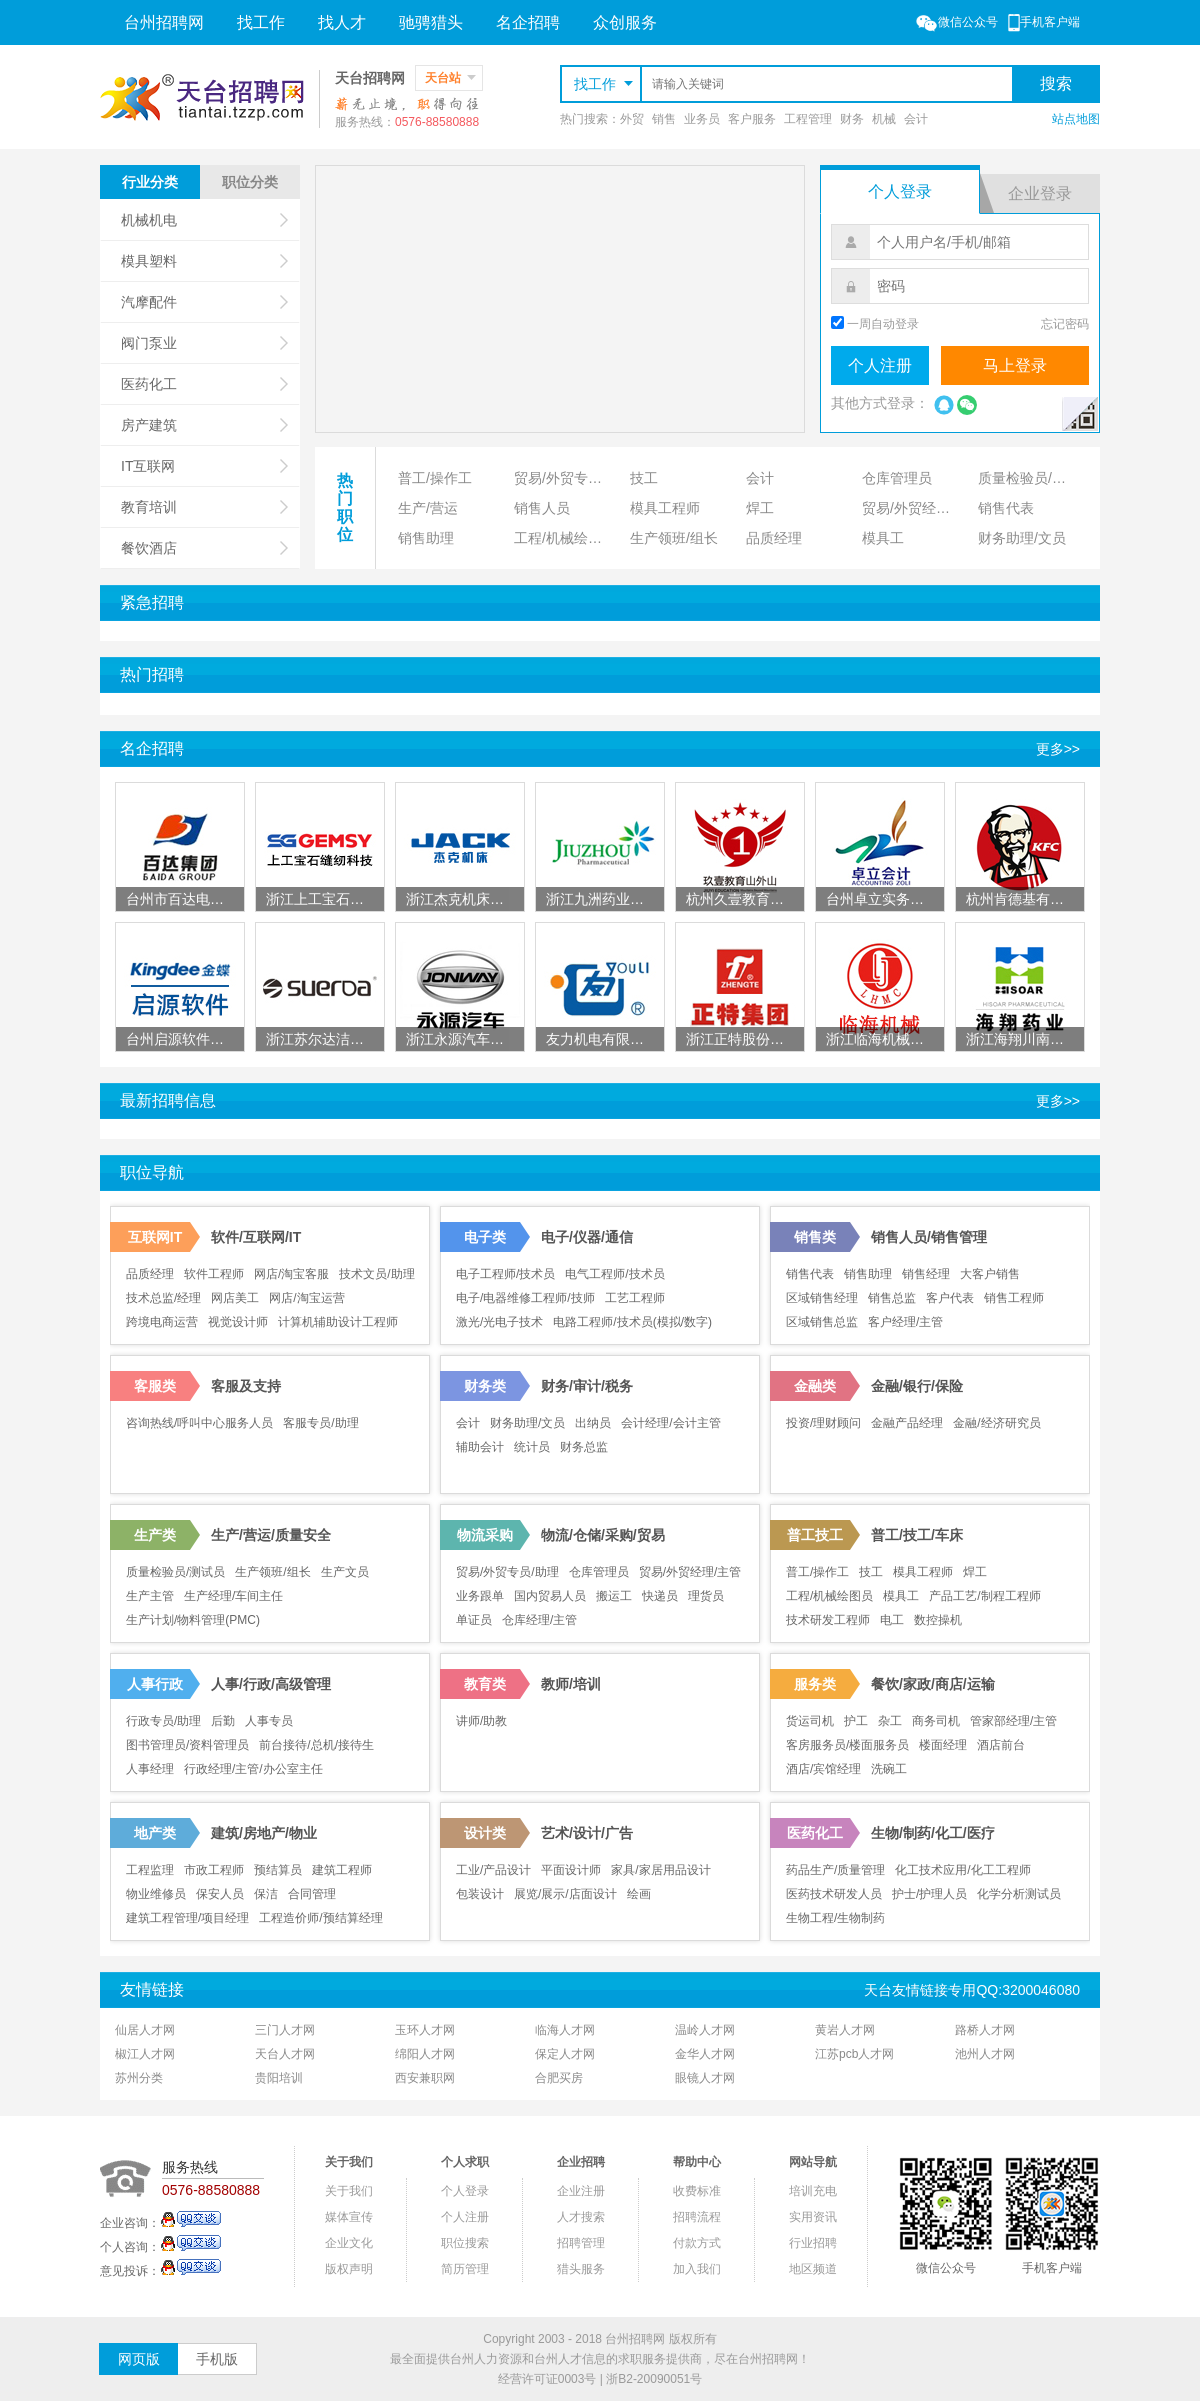 The image size is (1200, 2401). Describe the element at coordinates (639, 1894) in the screenshot. I see `绘画` at that location.